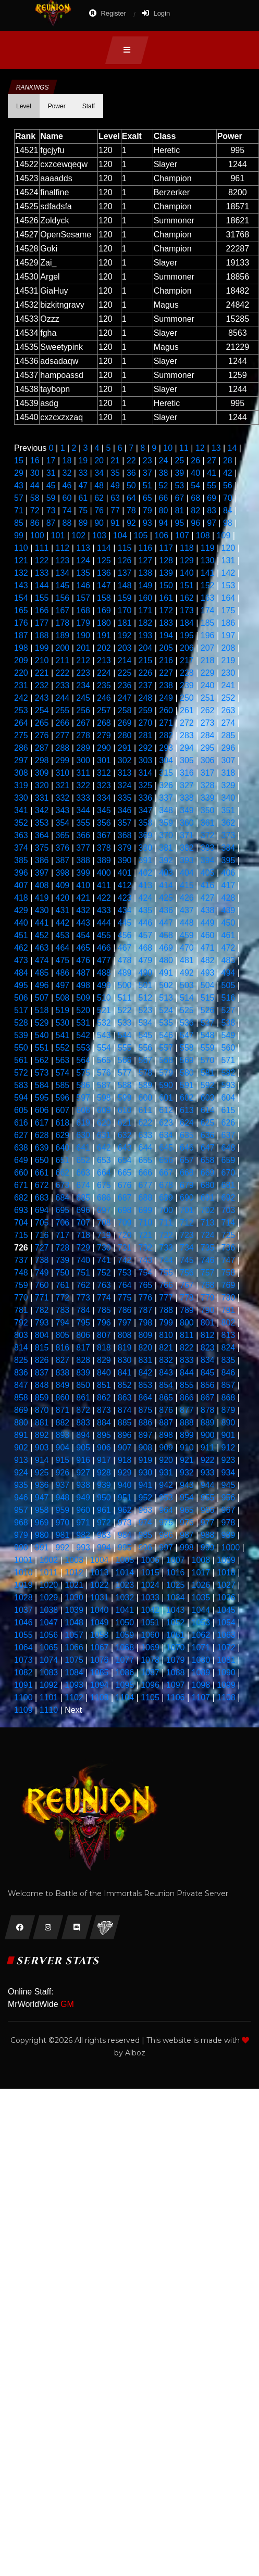 This screenshot has height=2576, width=259. What do you see at coordinates (83, 1047) in the screenshot?
I see `553` at bounding box center [83, 1047].